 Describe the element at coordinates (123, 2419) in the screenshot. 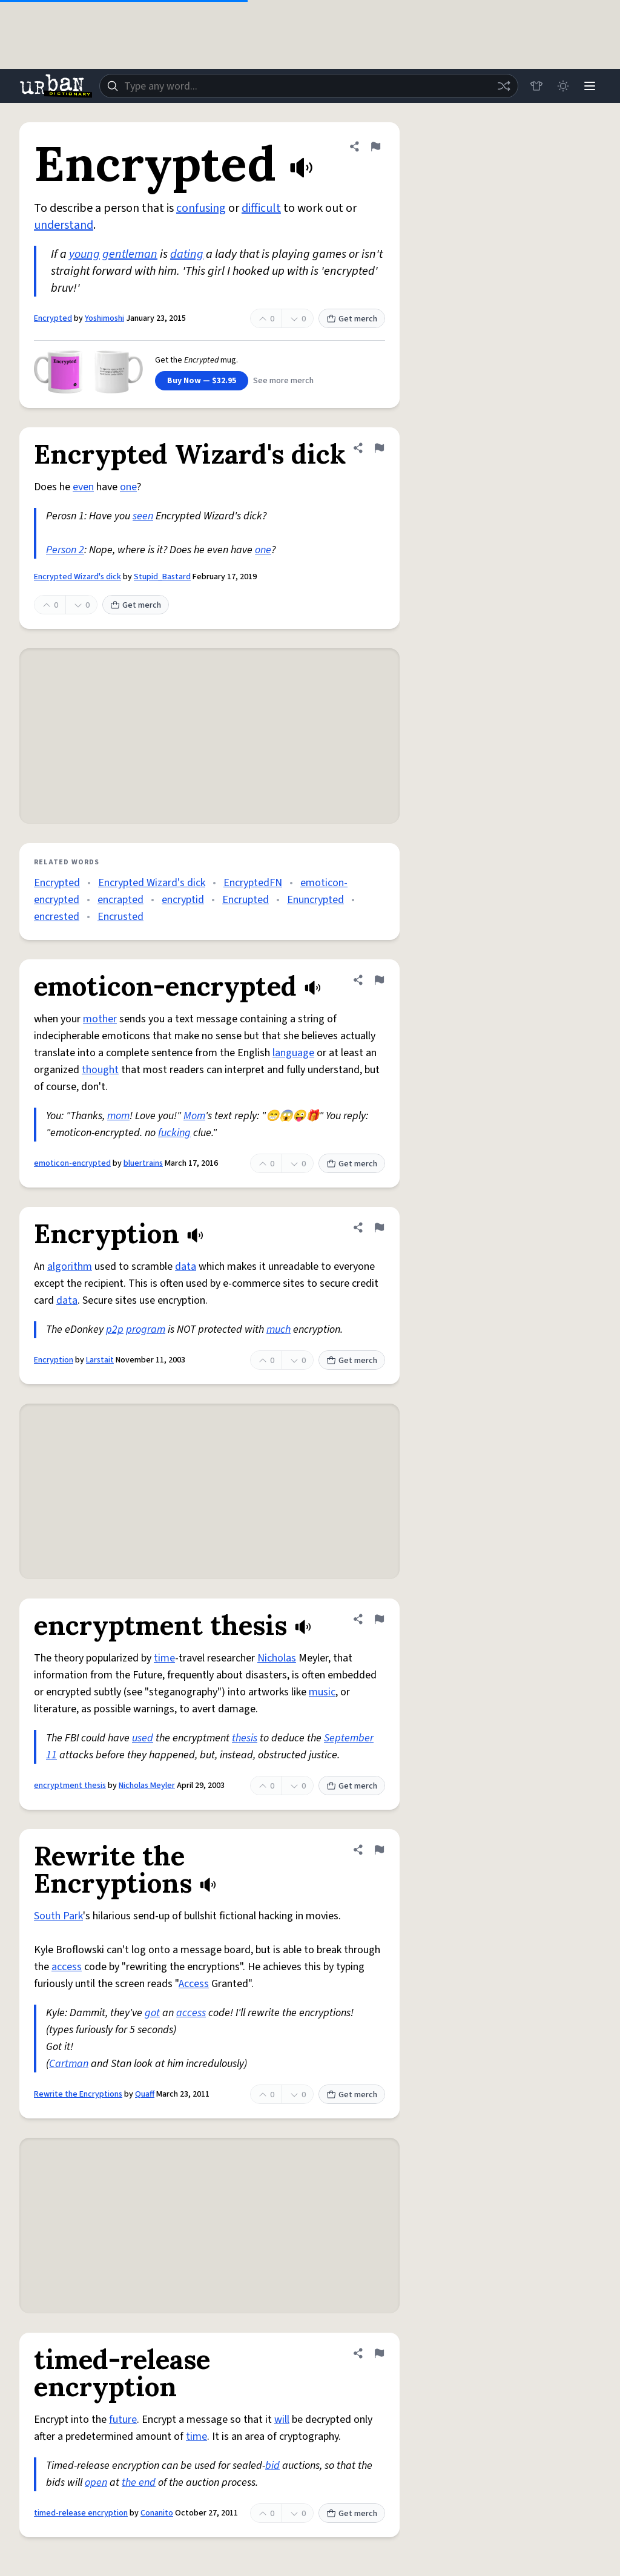

I see `future` at that location.